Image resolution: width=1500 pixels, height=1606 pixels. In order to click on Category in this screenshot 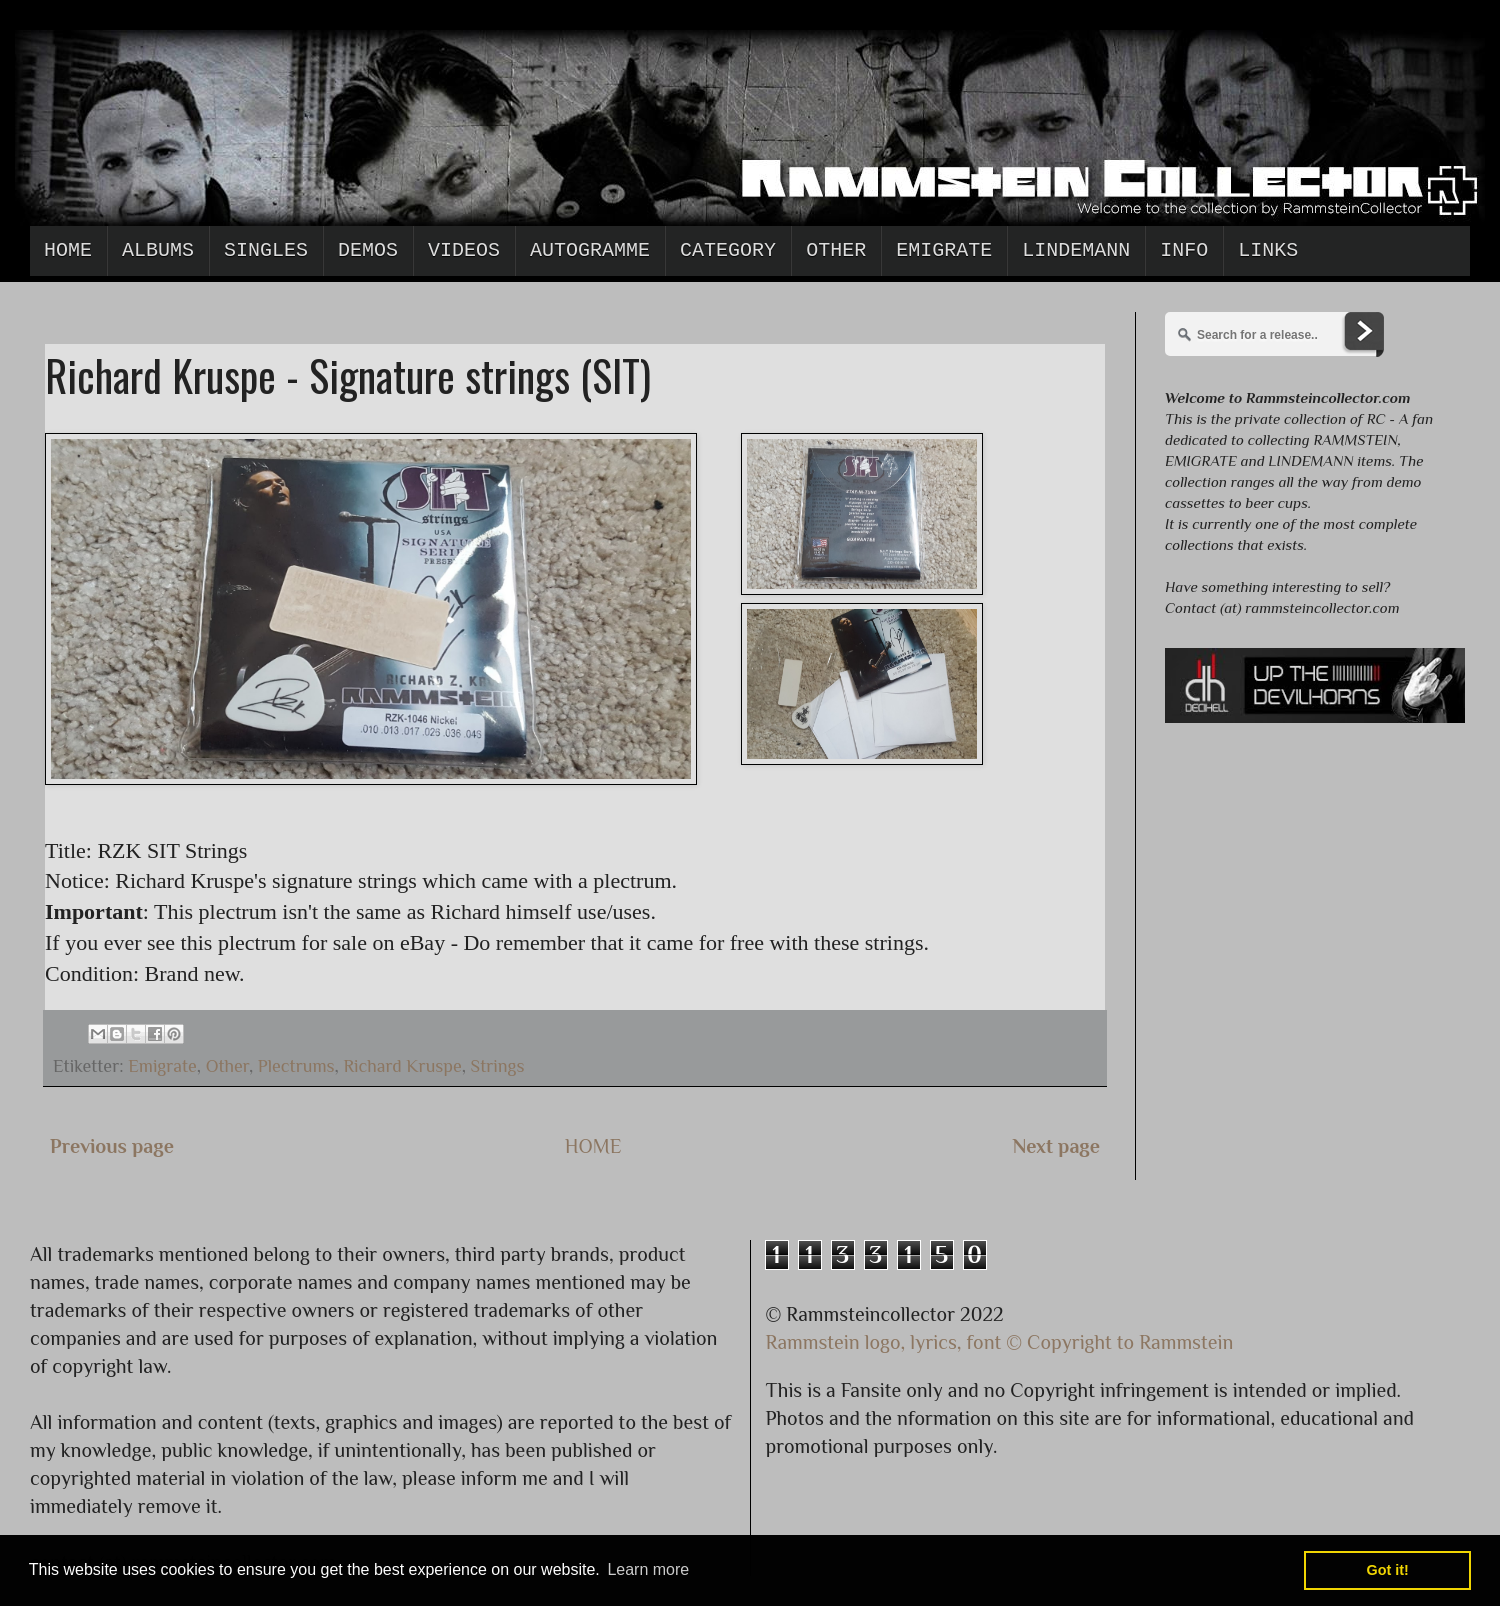, I will do `click(728, 250)`.